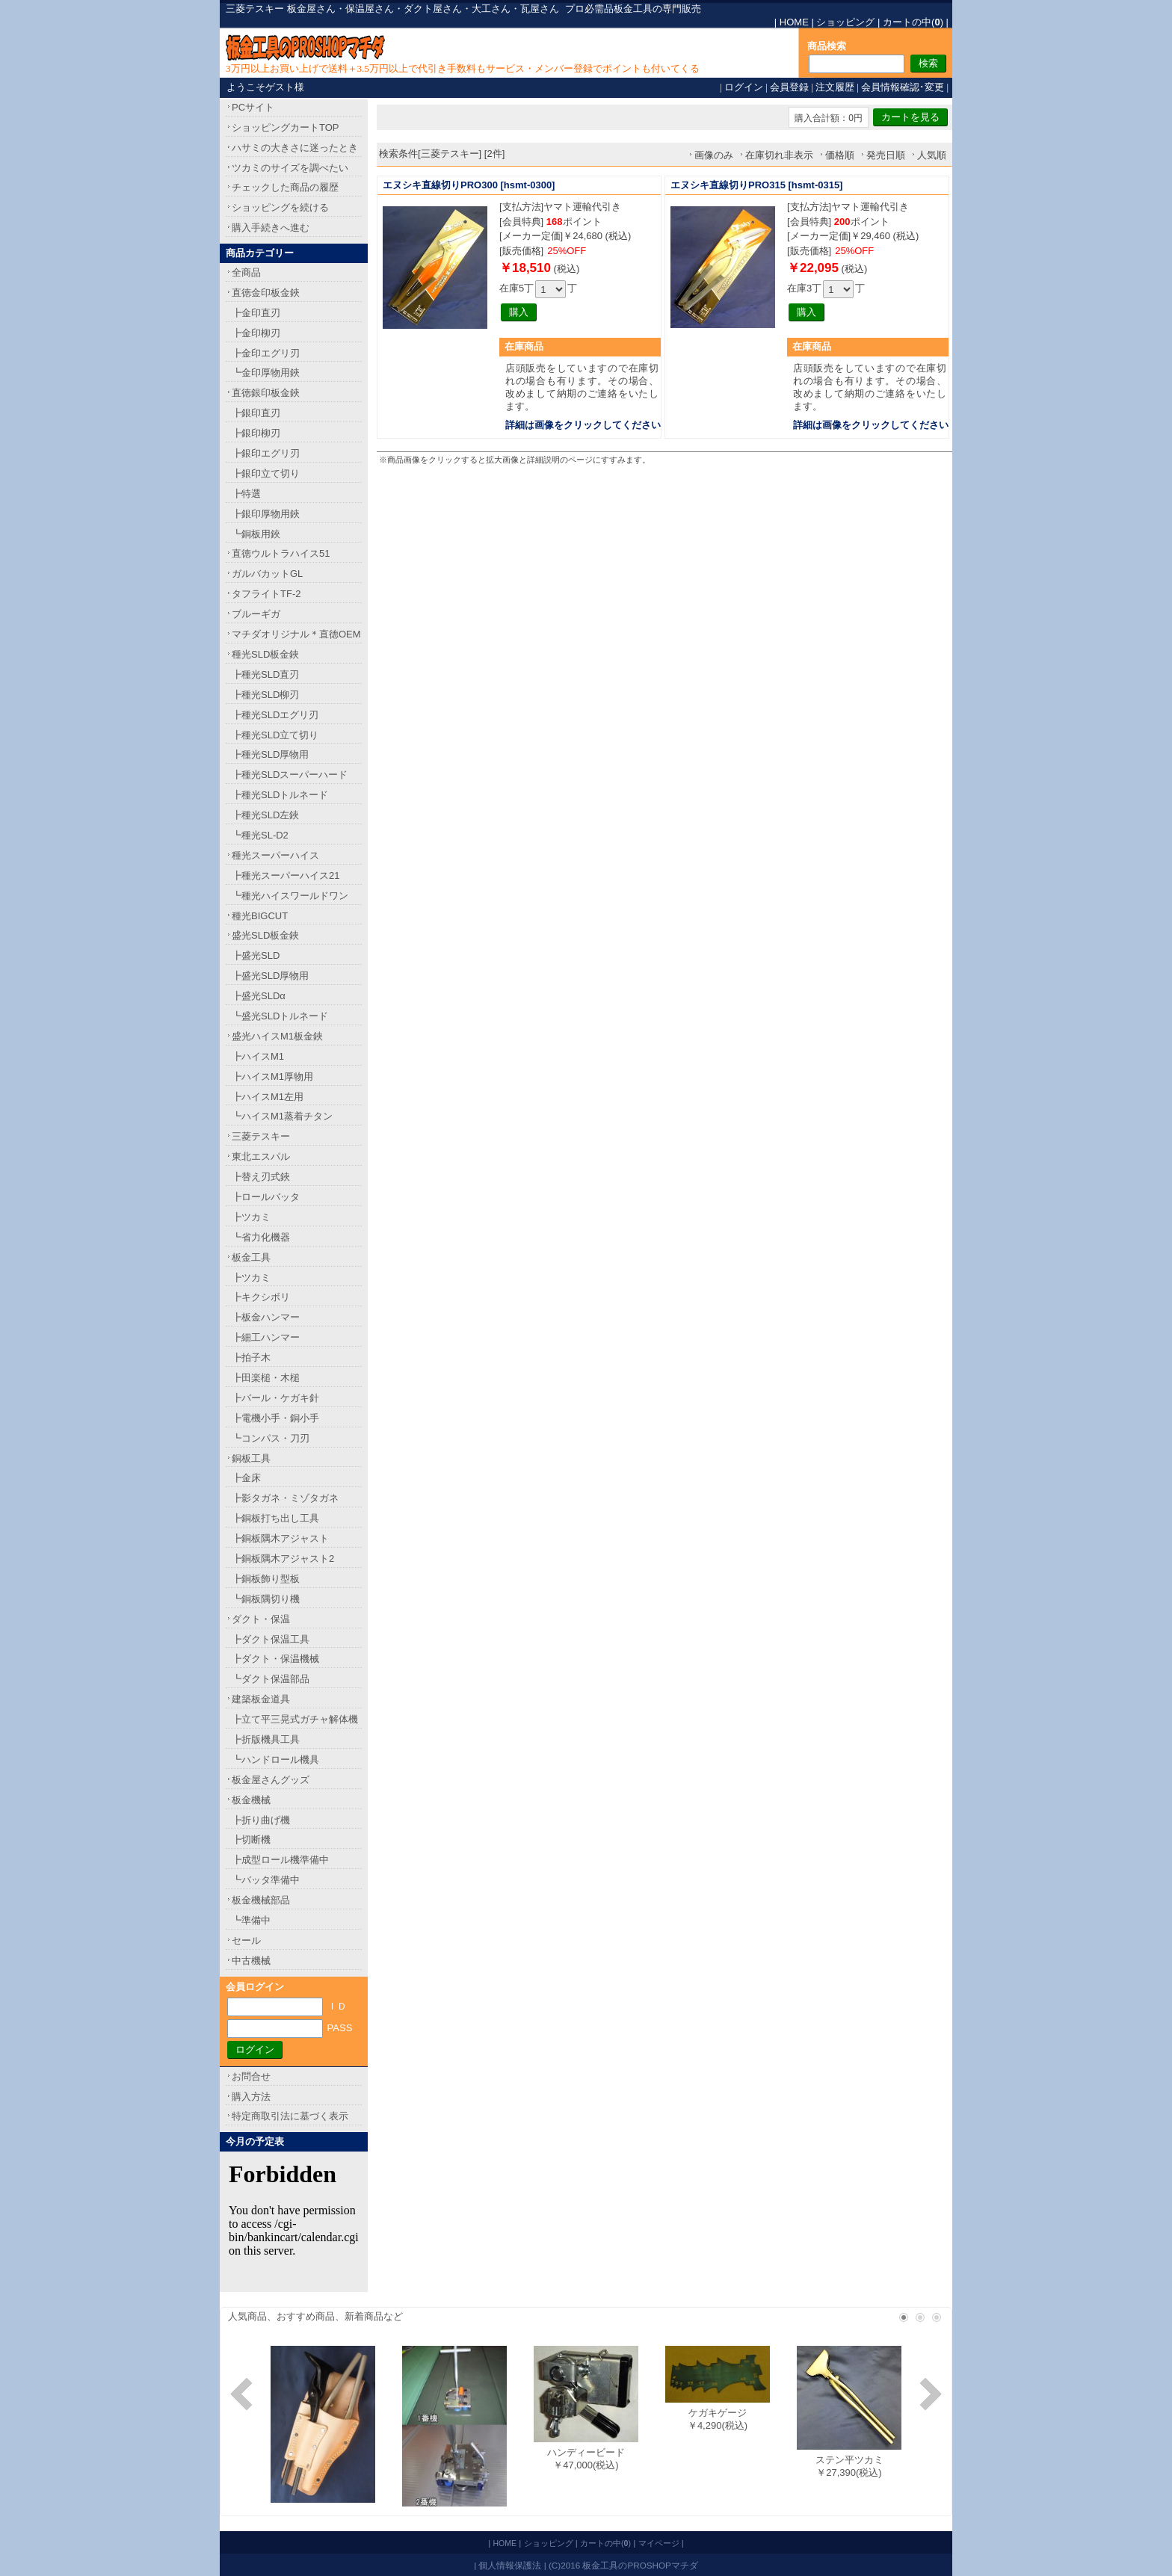 The image size is (1172, 2576). Describe the element at coordinates (246, 493) in the screenshot. I see `┣特選` at that location.